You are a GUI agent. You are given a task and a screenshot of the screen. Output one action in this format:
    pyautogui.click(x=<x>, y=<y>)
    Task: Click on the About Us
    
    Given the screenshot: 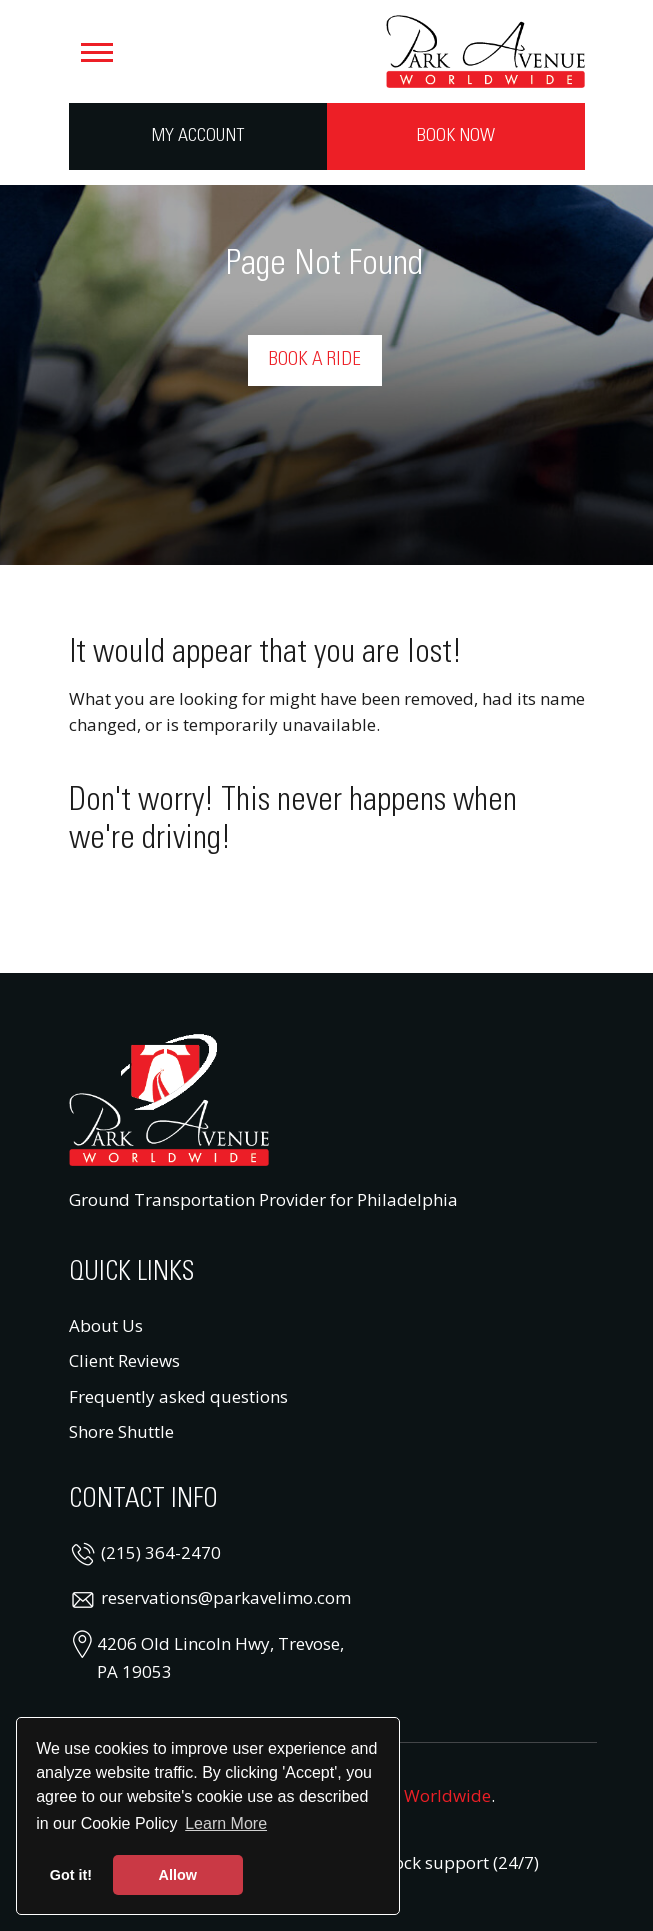 What is the action you would take?
    pyautogui.click(x=106, y=1325)
    